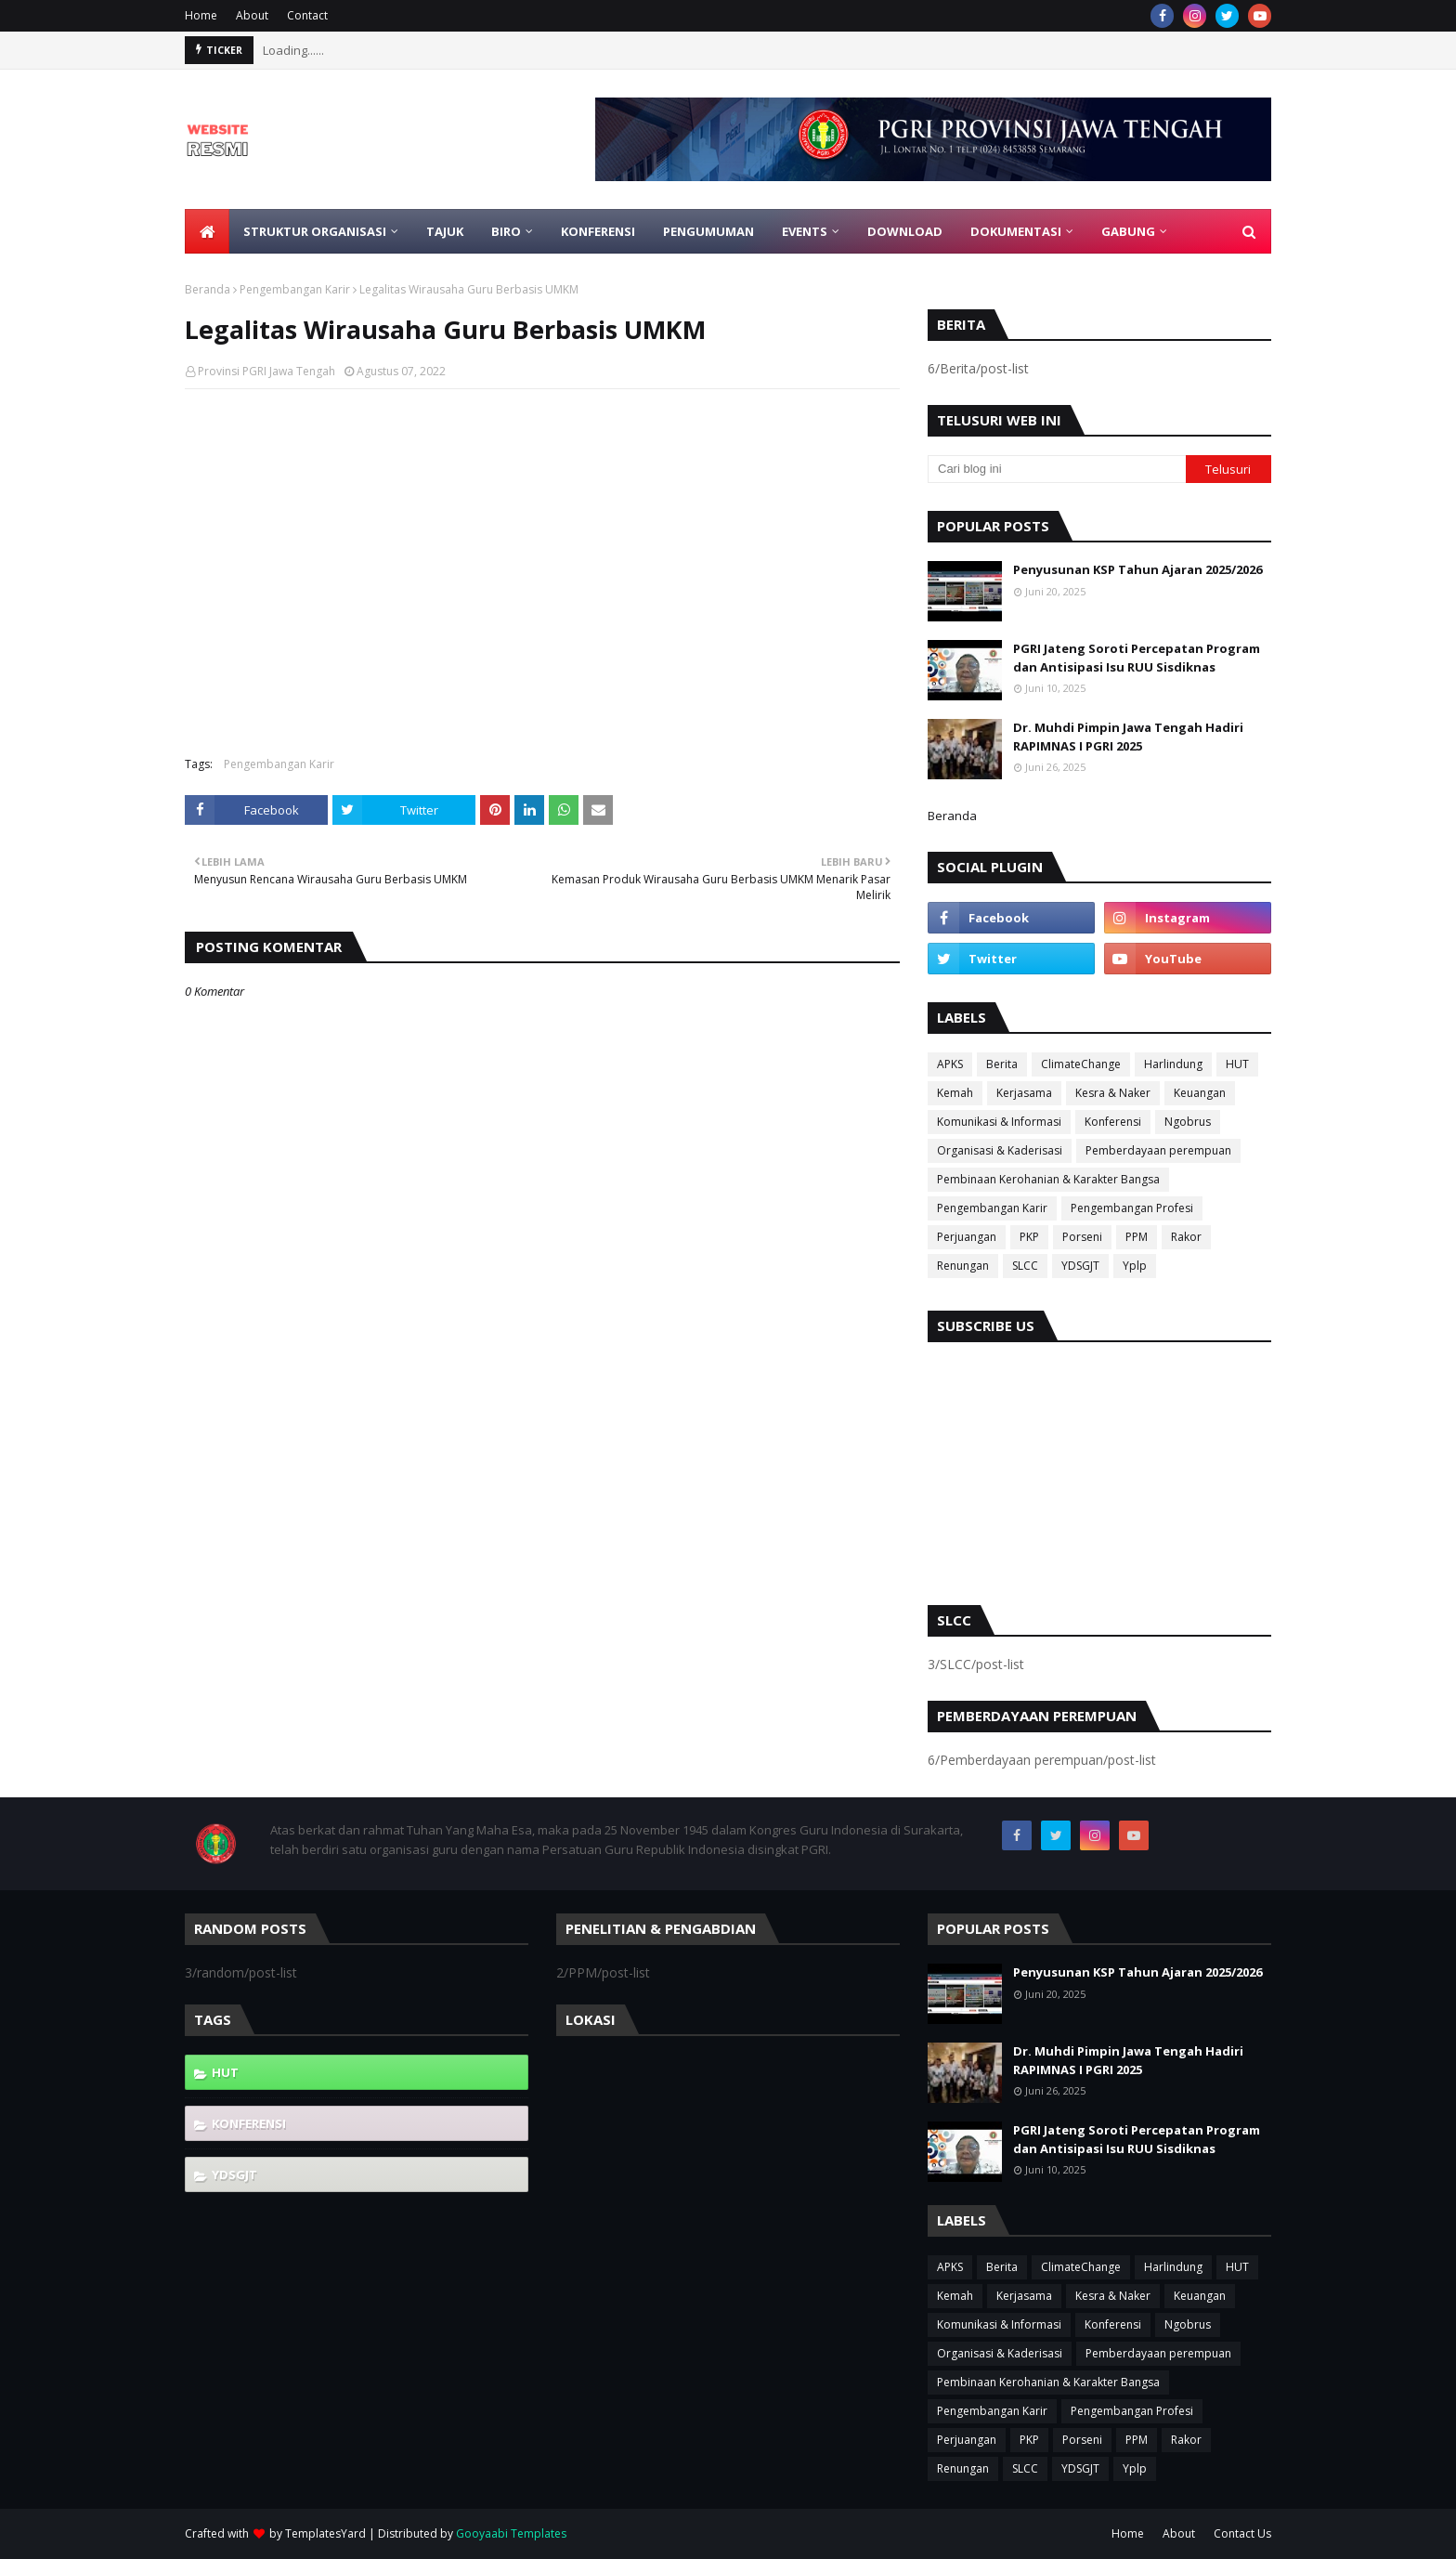 Image resolution: width=1456 pixels, height=2559 pixels. What do you see at coordinates (1187, 1121) in the screenshot?
I see `Ngobrus` at bounding box center [1187, 1121].